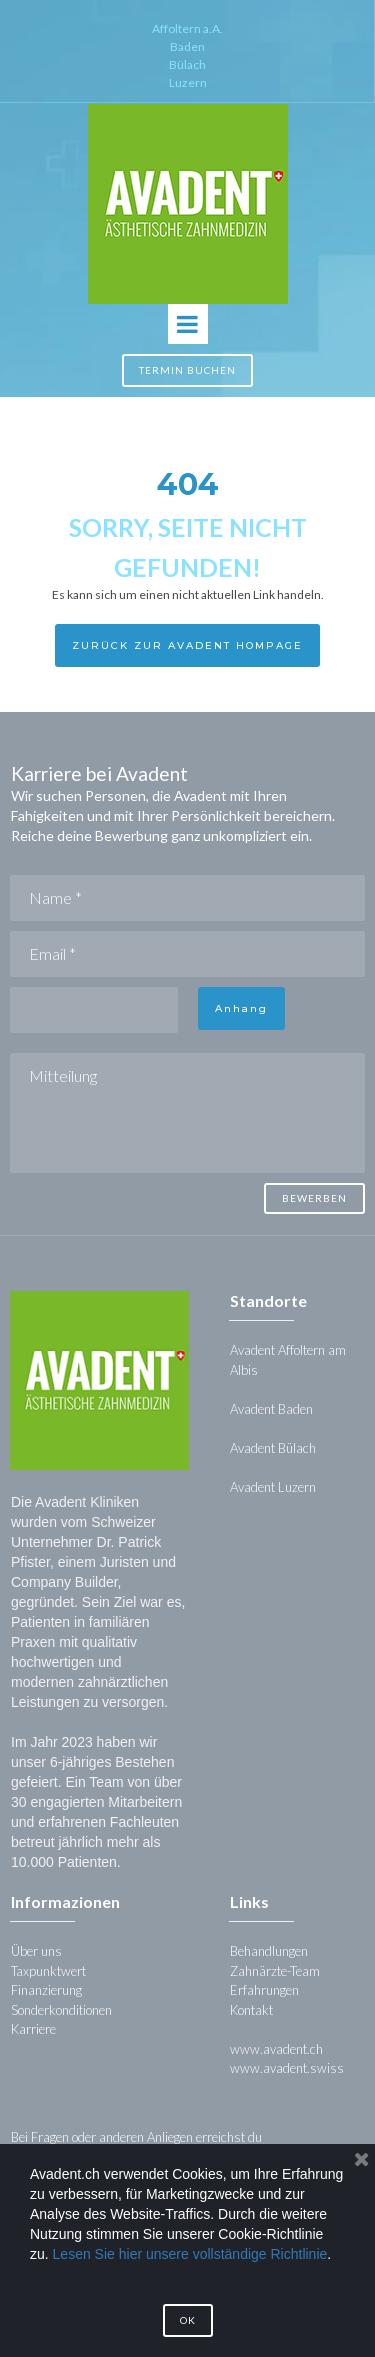 The height and width of the screenshot is (2357, 375). What do you see at coordinates (273, 1487) in the screenshot?
I see `Avadent Luzern` at bounding box center [273, 1487].